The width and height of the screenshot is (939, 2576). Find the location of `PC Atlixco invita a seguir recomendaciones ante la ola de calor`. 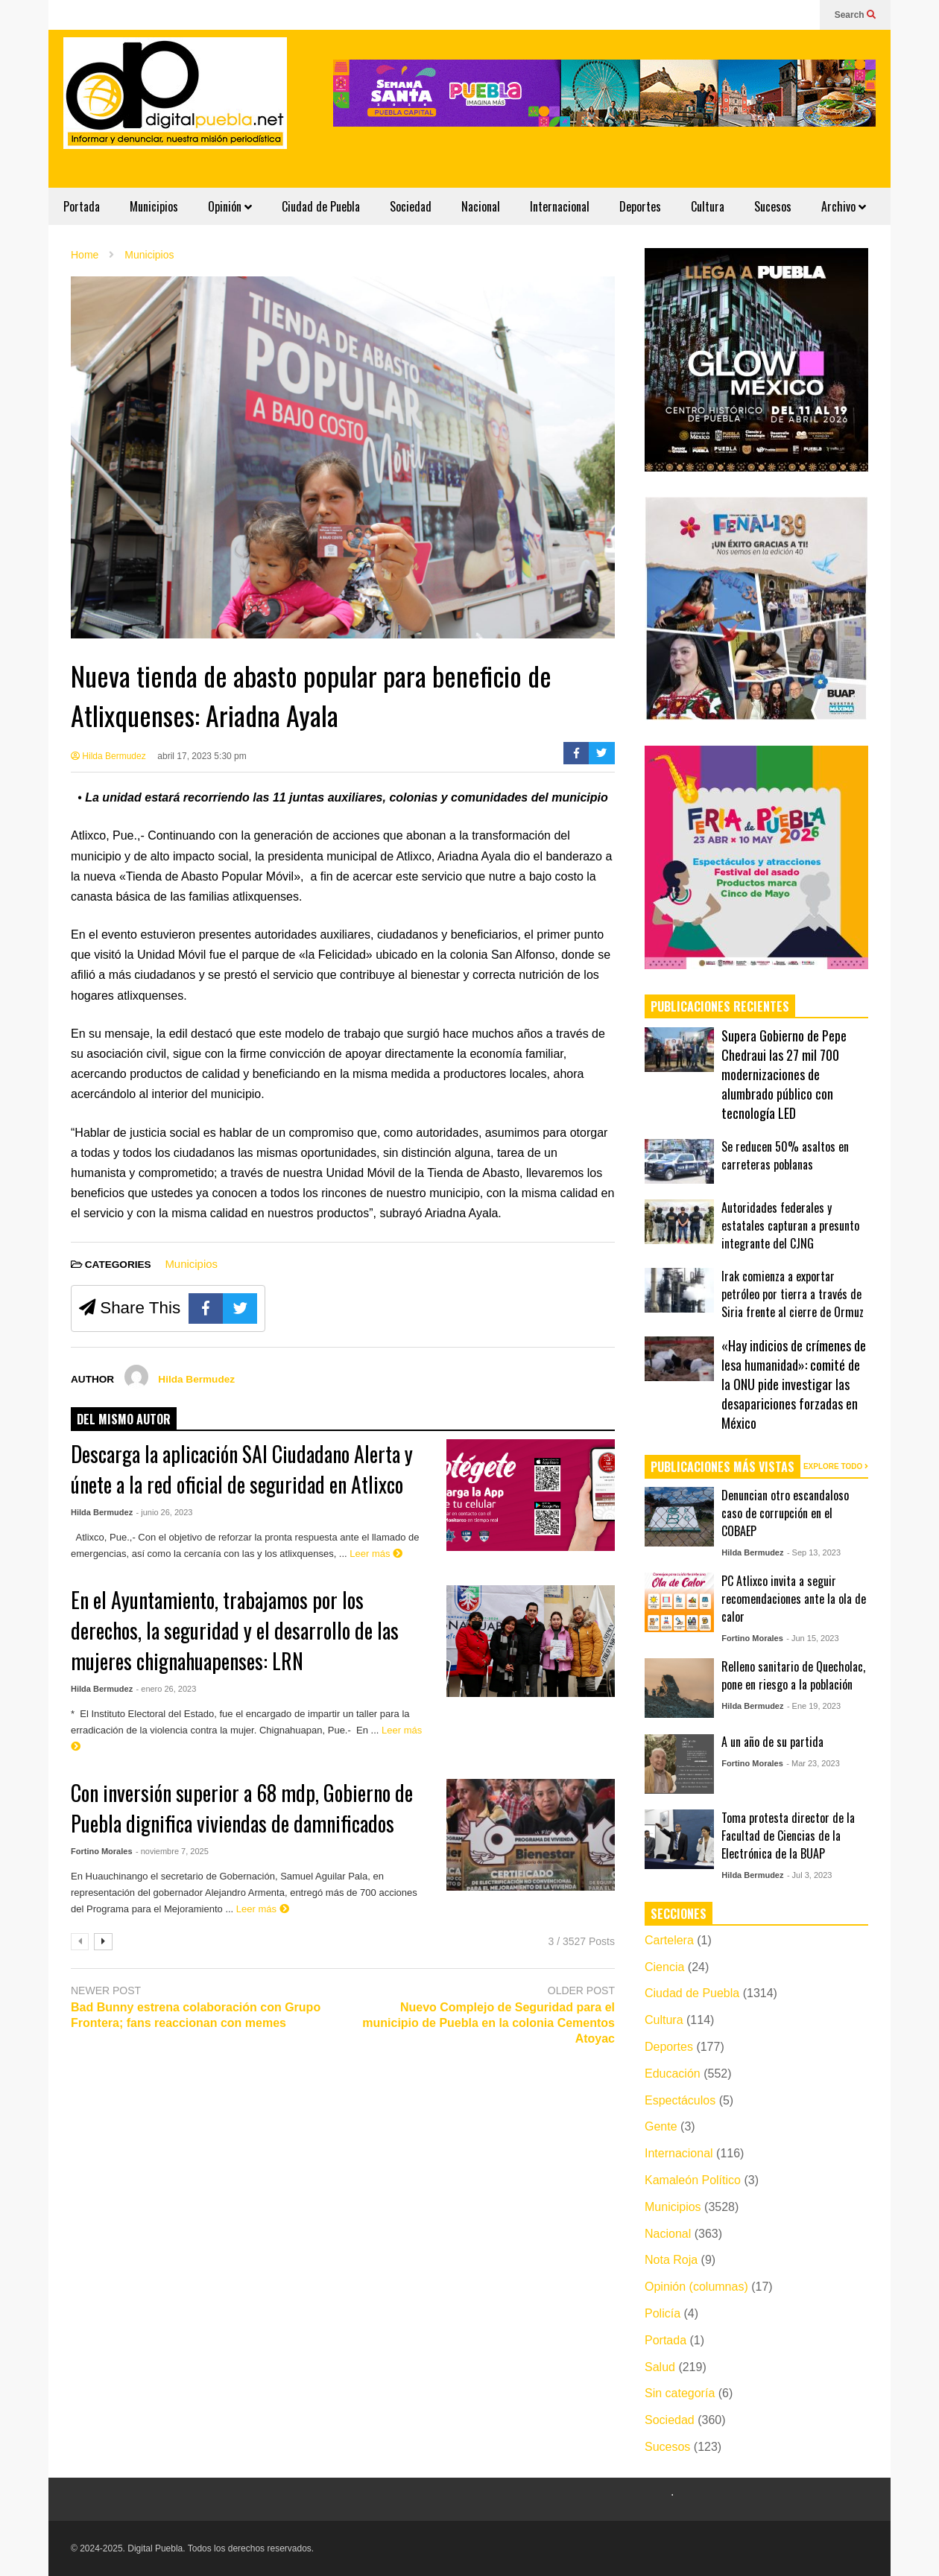

PC Atlixco invita a seguir recomendaciones ante la ola de calor is located at coordinates (793, 1598).